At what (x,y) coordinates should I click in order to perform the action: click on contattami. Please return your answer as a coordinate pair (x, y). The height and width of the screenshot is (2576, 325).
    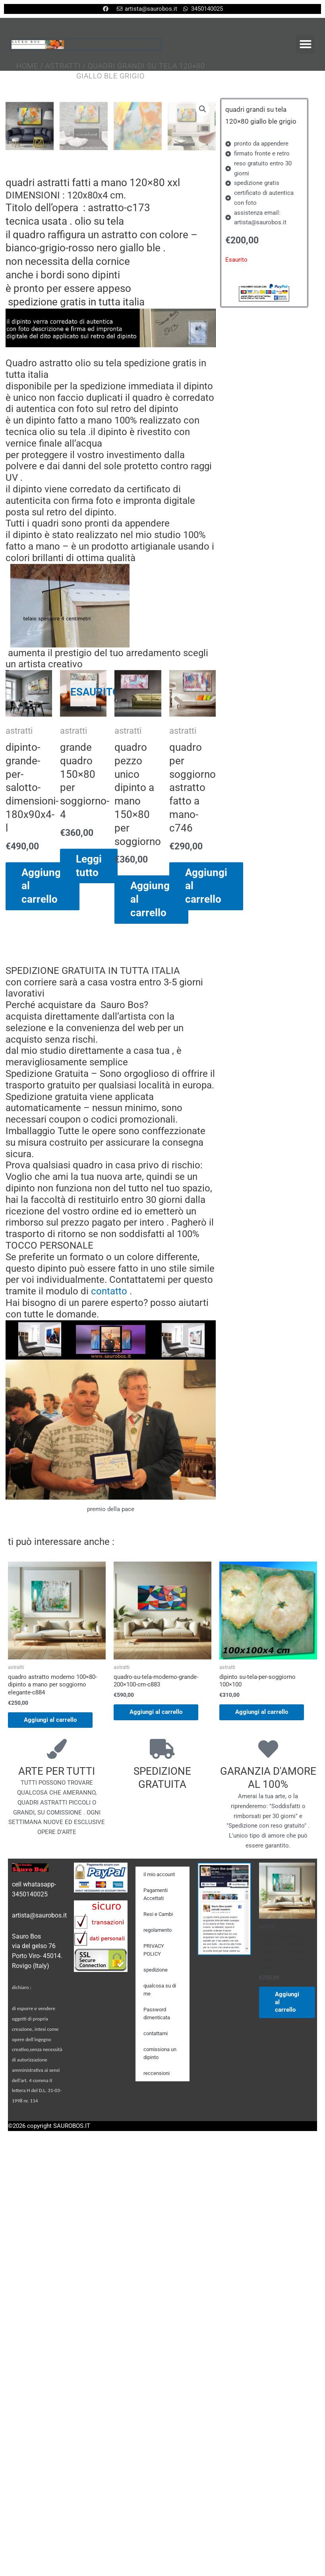
    Looking at the image, I should click on (155, 2191).